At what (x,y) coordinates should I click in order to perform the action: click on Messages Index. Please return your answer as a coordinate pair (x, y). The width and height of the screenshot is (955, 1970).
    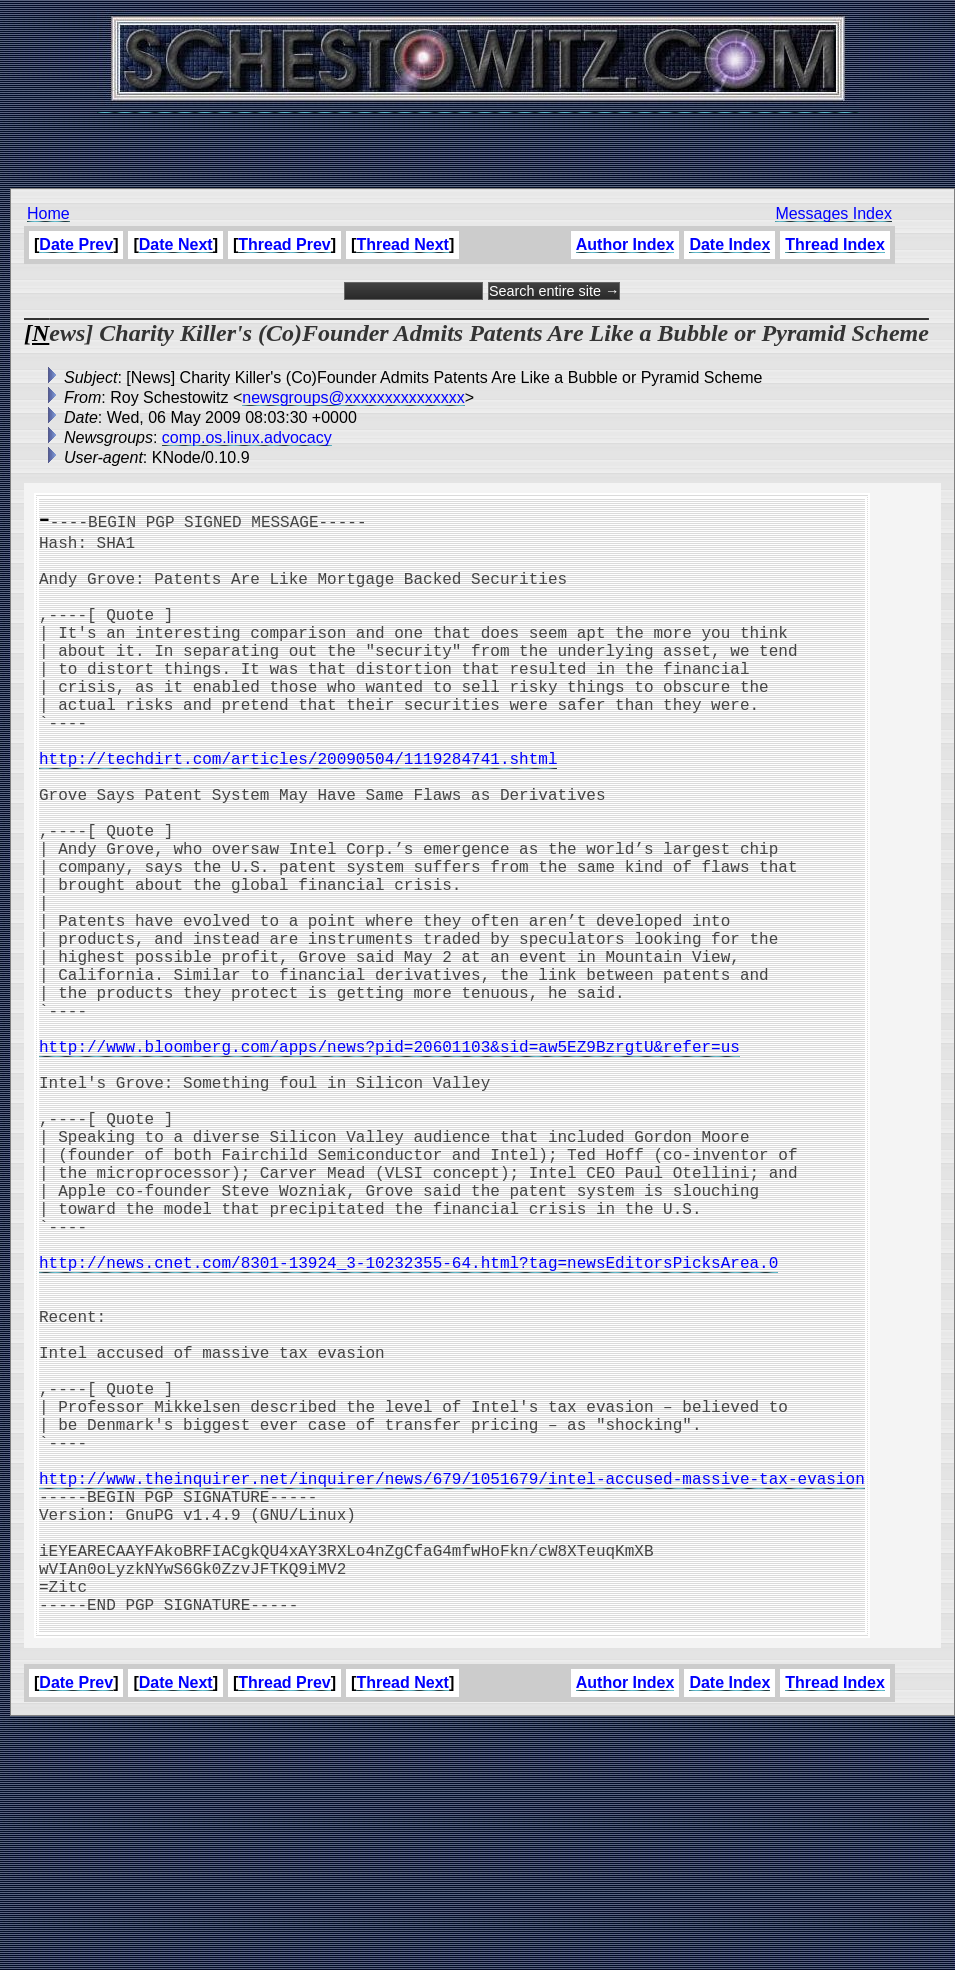
    Looking at the image, I should click on (833, 213).